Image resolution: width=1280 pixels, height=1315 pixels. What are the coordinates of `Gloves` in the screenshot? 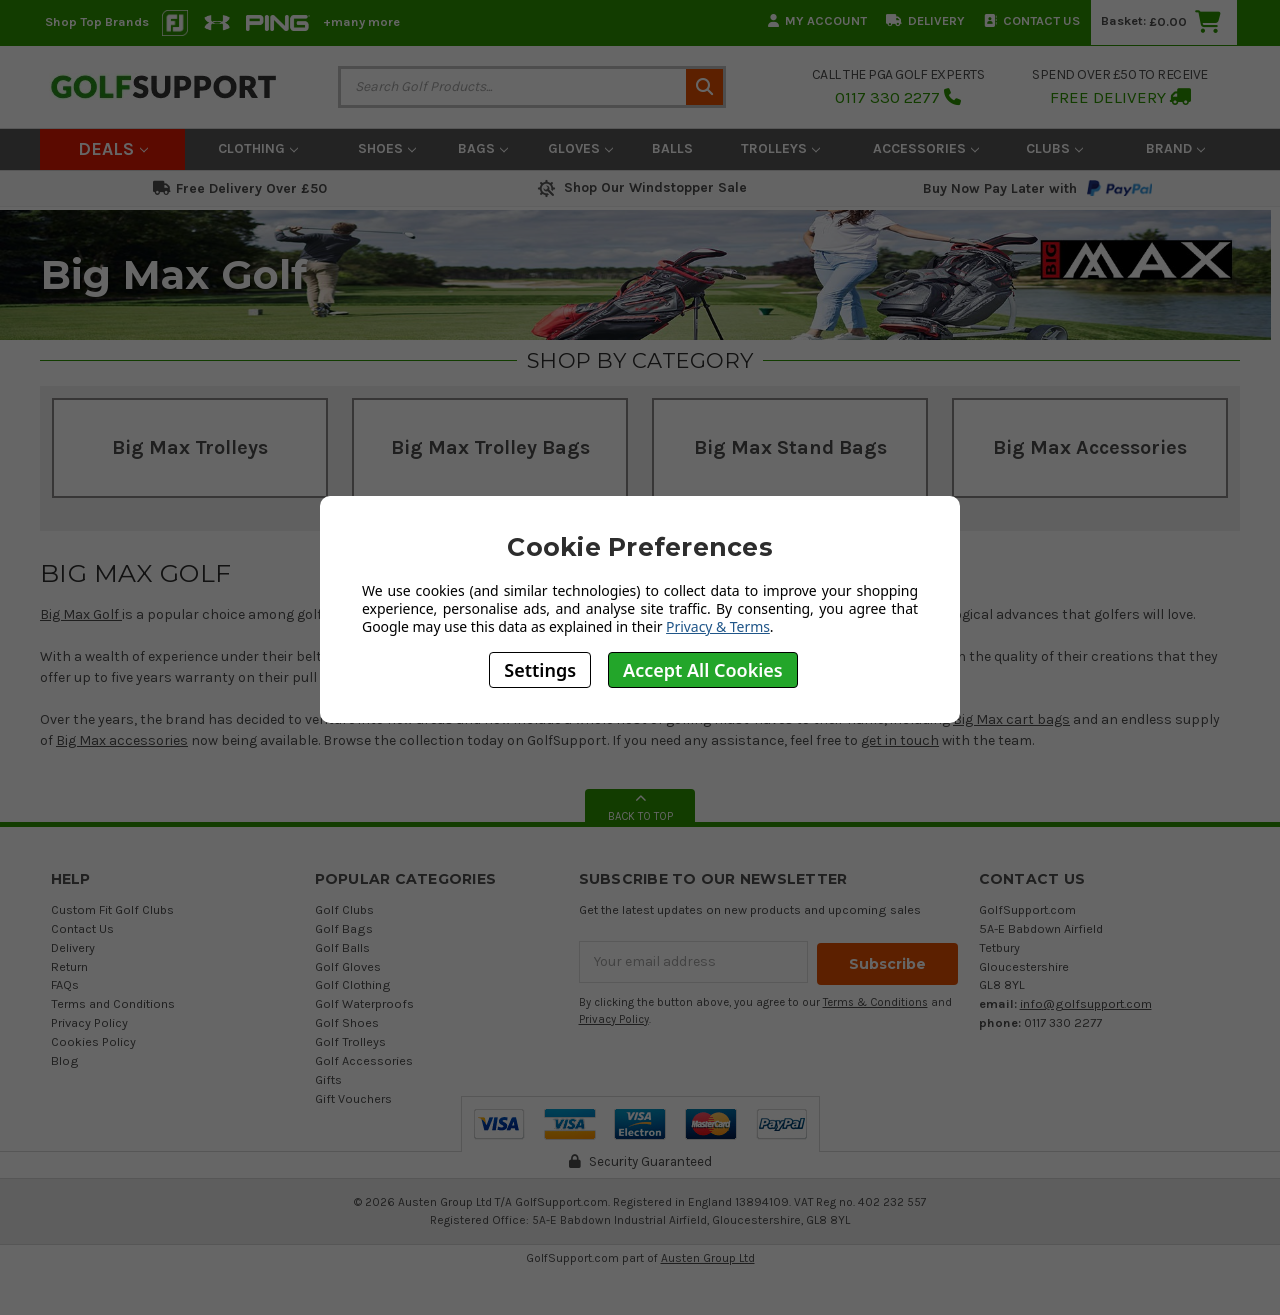 It's located at (580, 148).